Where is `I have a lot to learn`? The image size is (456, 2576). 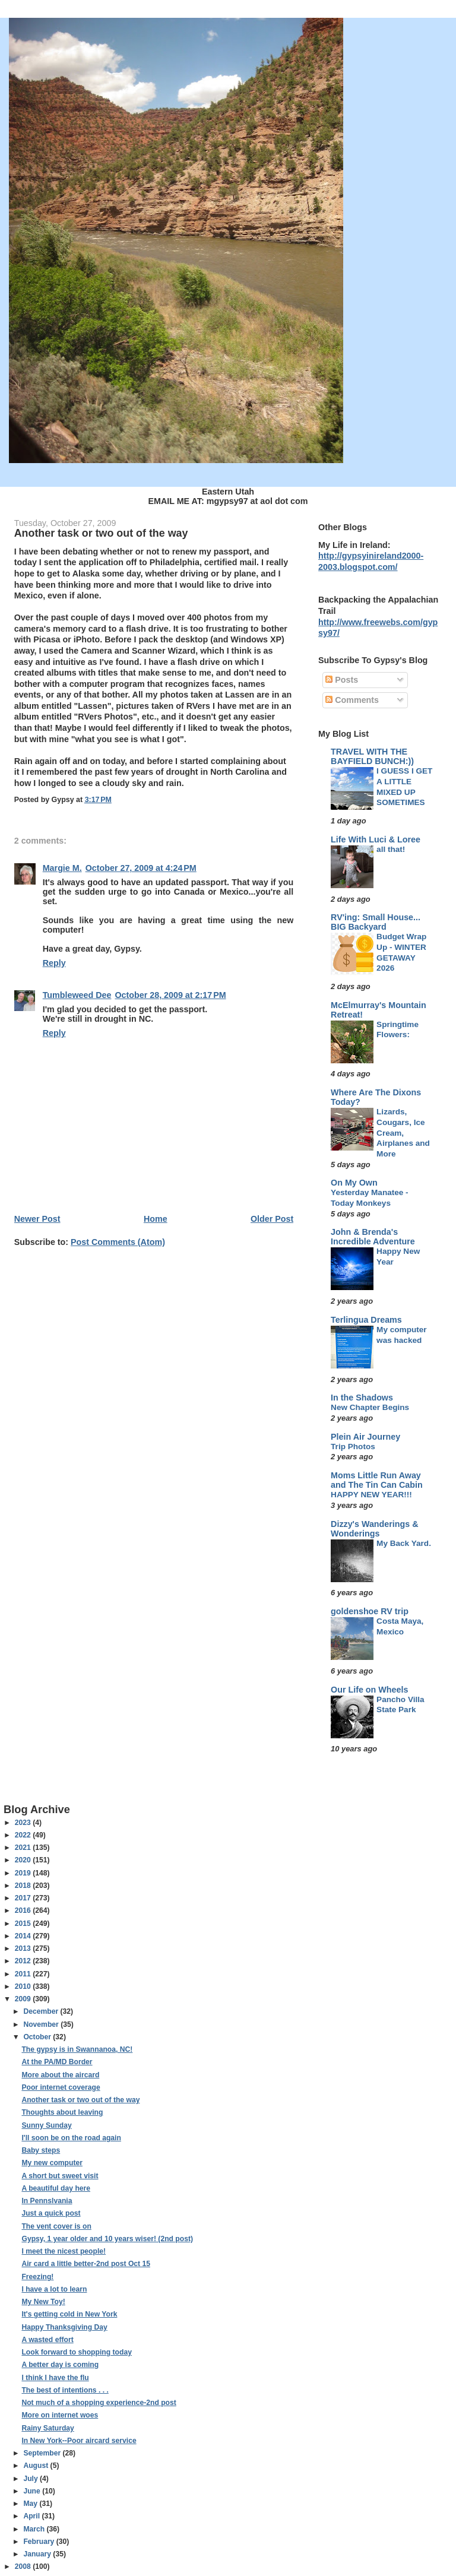
I have a lot to learn is located at coordinates (54, 2289).